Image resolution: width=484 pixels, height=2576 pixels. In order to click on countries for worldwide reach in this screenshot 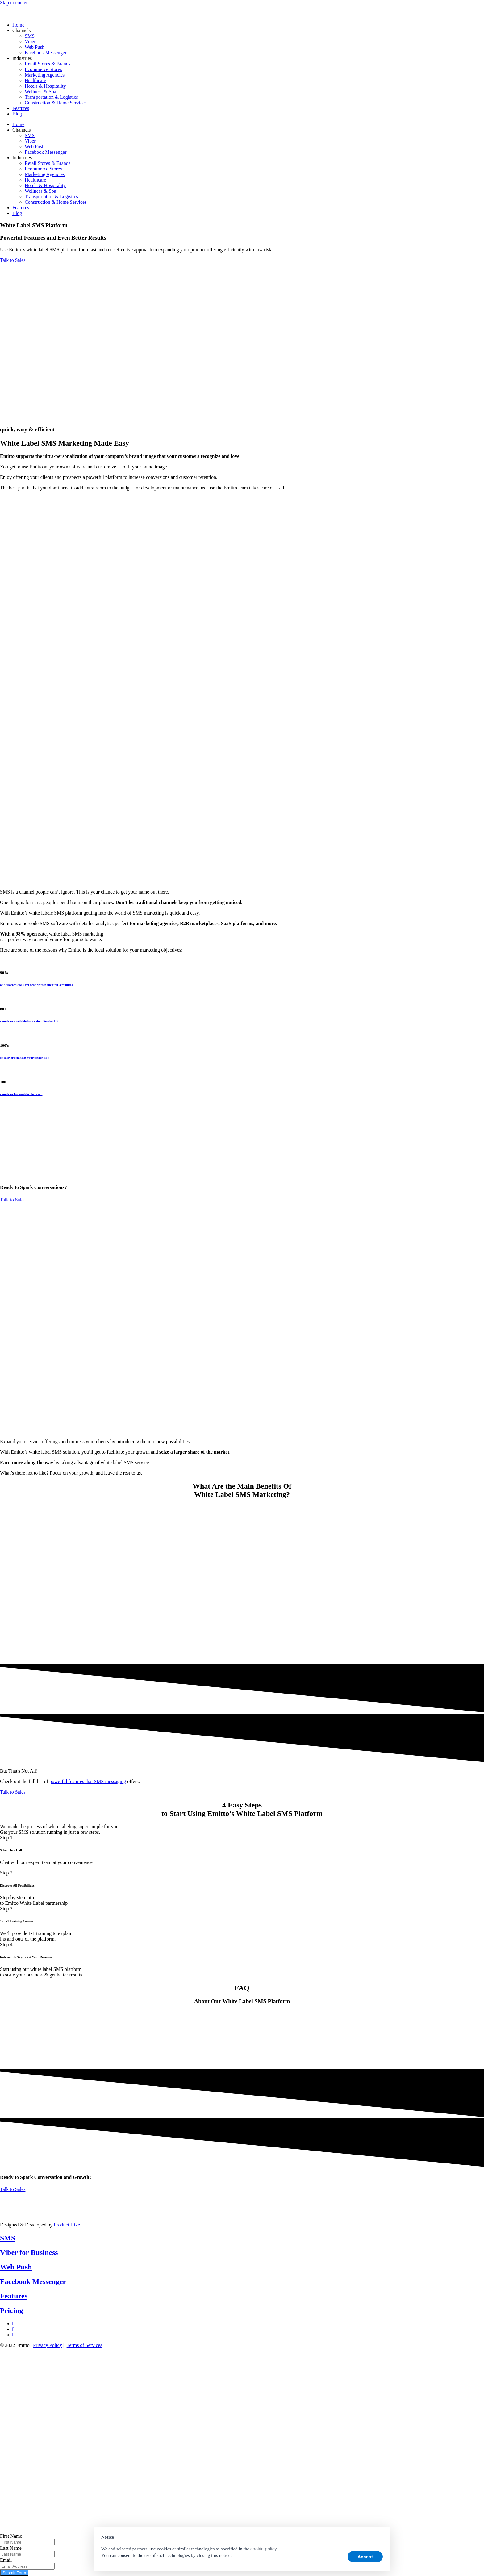, I will do `click(21, 1094)`.